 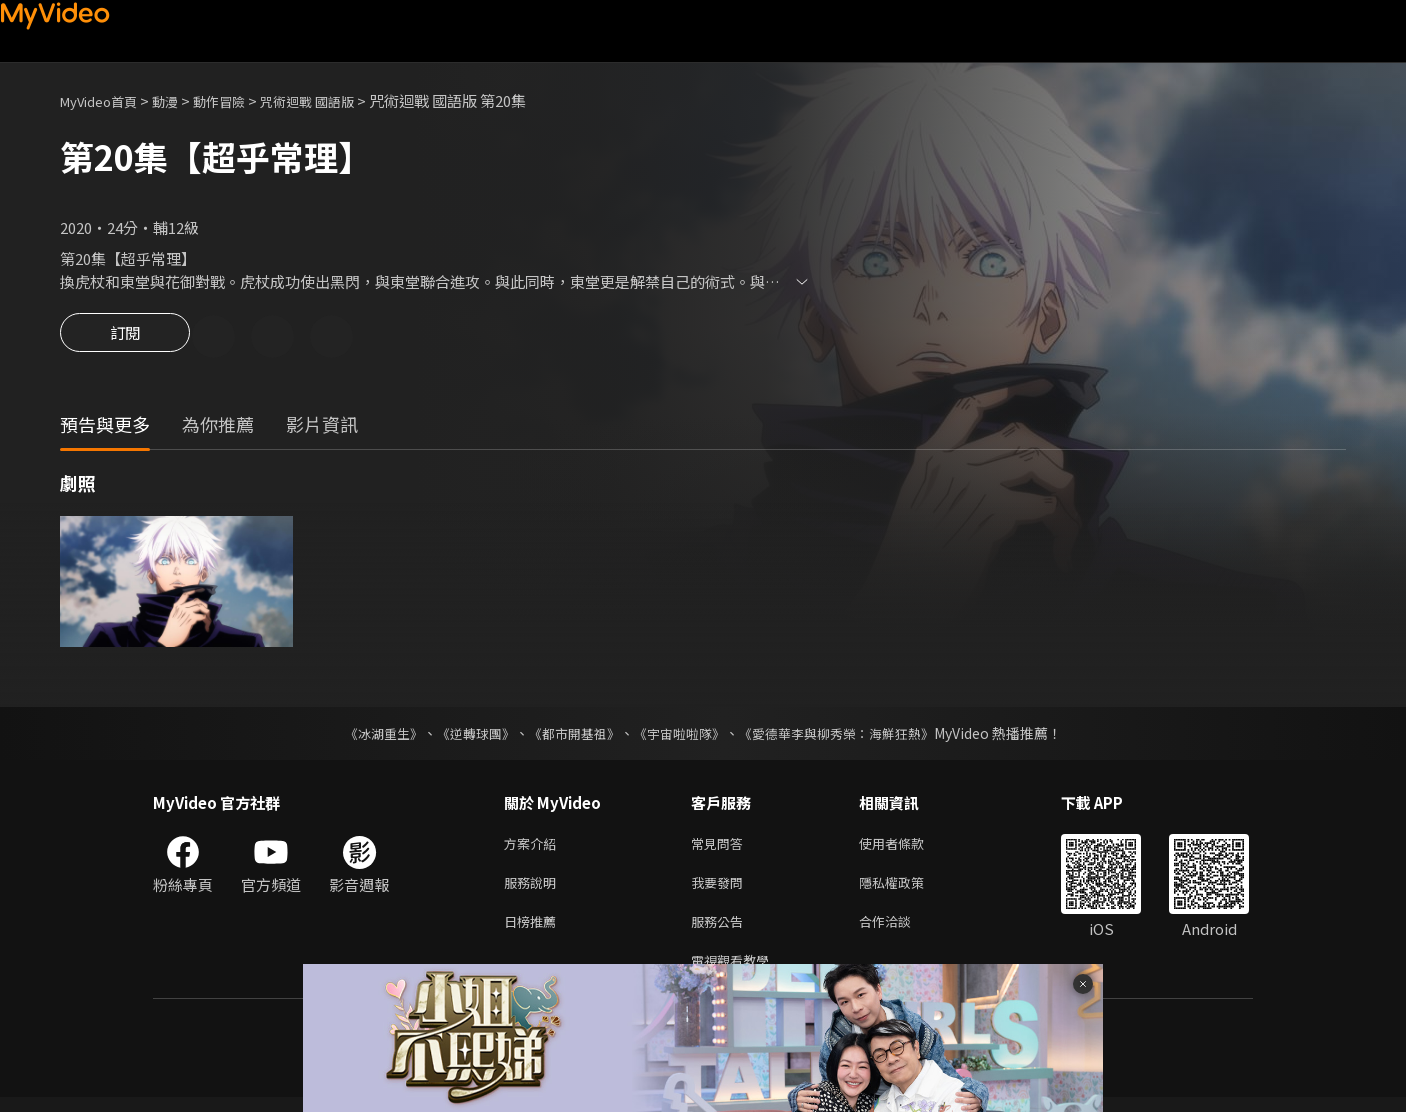 What do you see at coordinates (534, 847) in the screenshot?
I see `方案介紹` at bounding box center [534, 847].